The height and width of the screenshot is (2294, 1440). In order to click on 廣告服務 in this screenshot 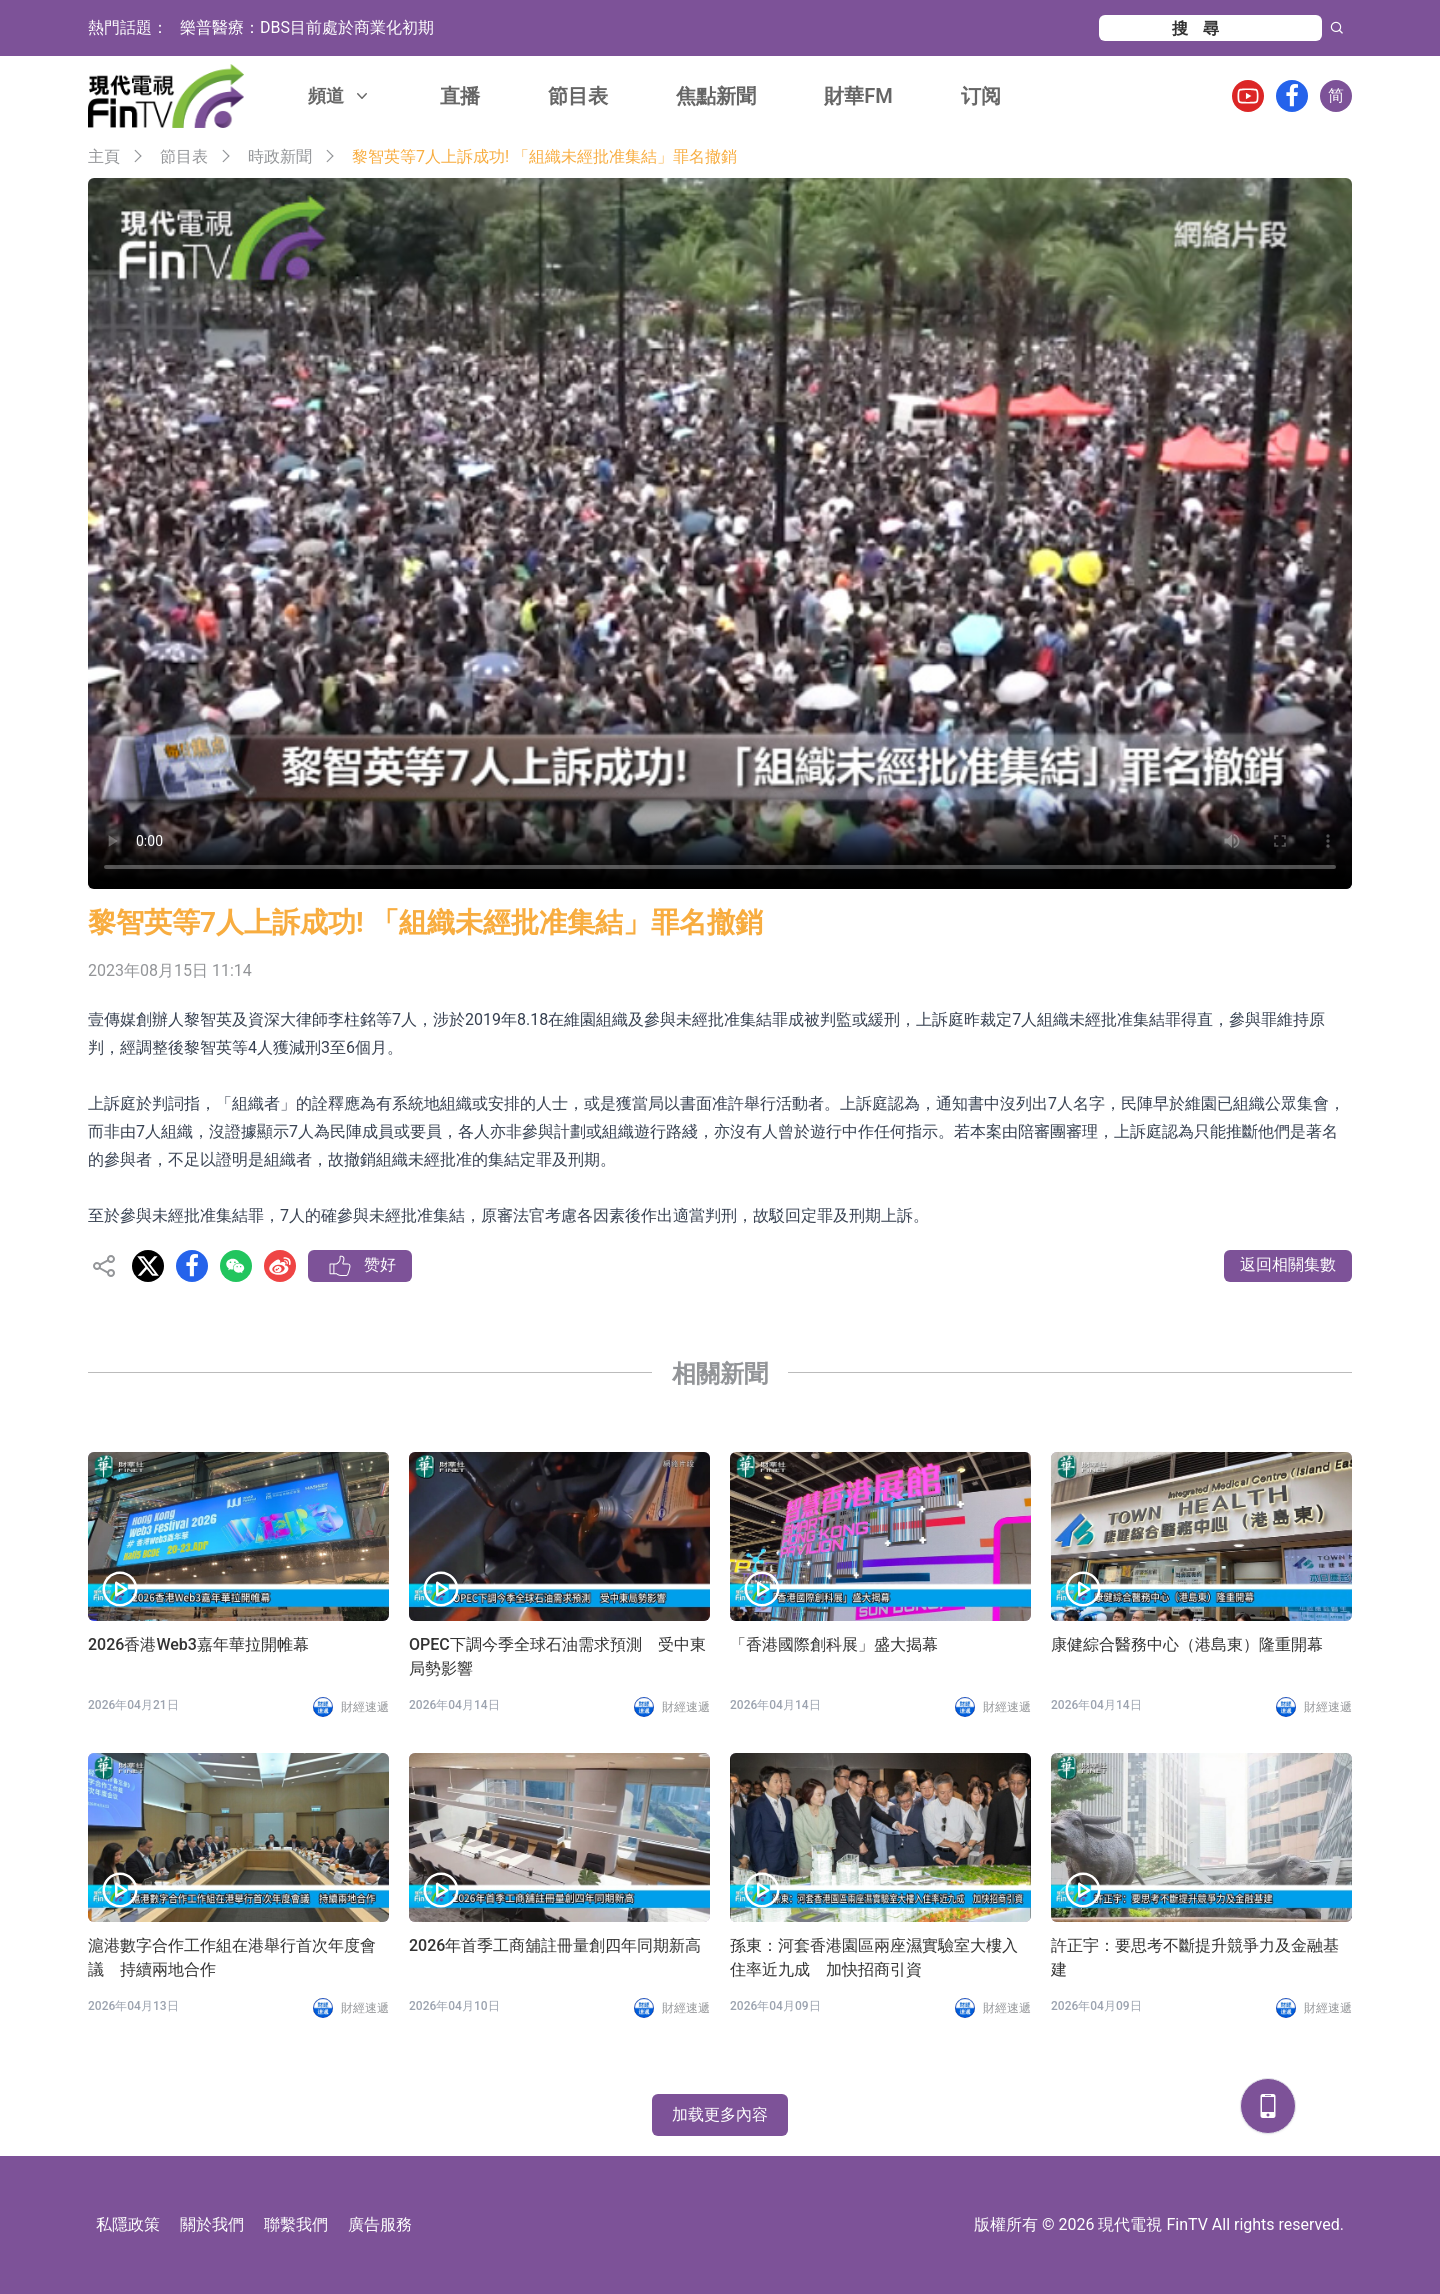, I will do `click(380, 2224)`.